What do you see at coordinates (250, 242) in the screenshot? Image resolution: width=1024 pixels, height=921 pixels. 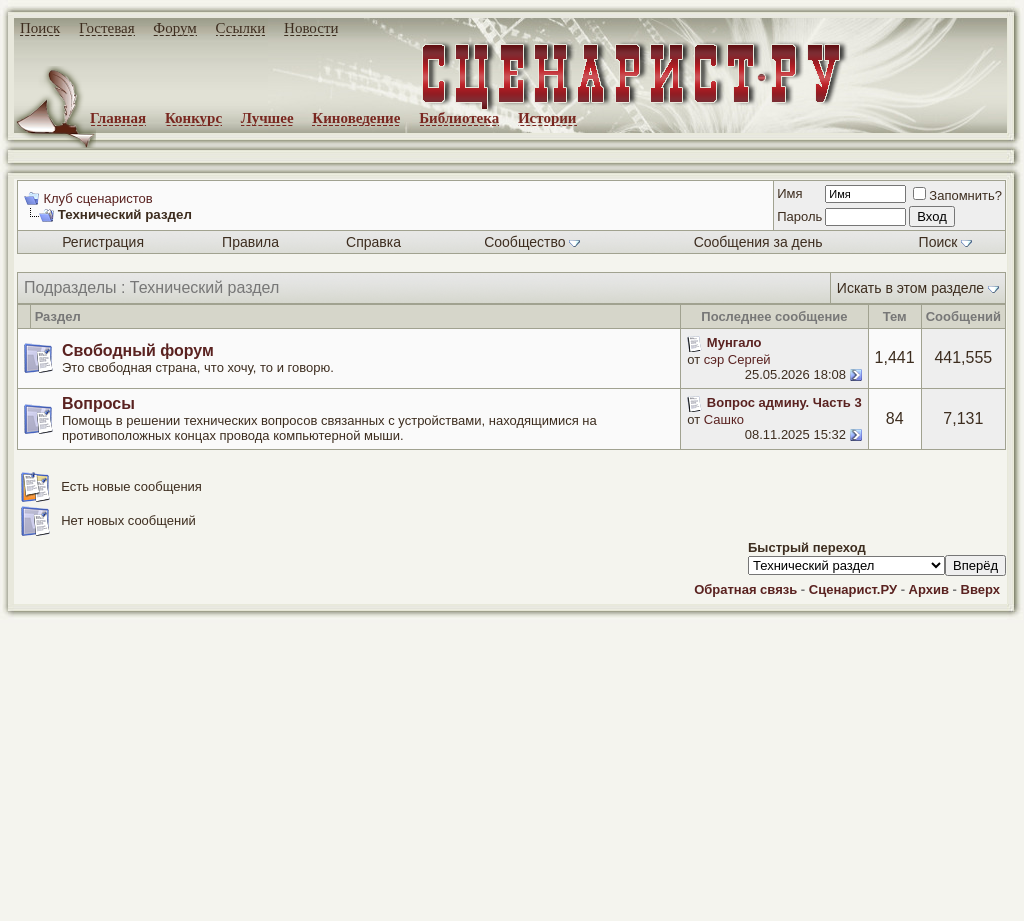 I see `Правила` at bounding box center [250, 242].